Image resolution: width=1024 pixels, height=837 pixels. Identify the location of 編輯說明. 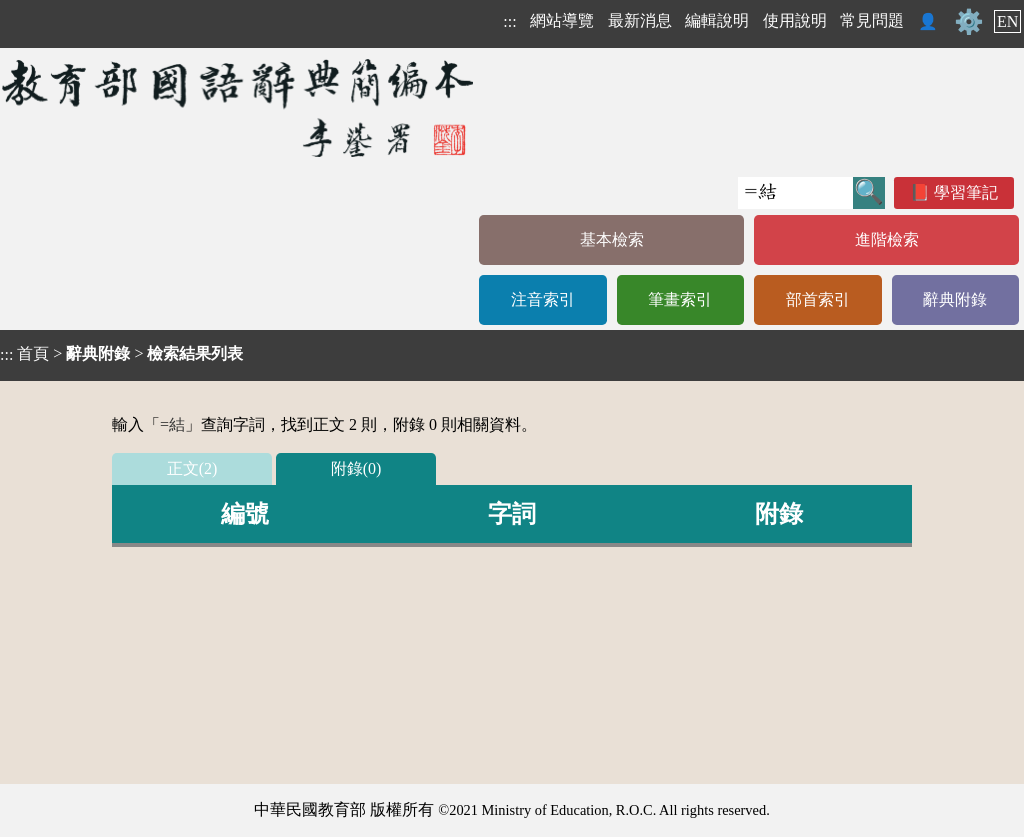
(717, 20).